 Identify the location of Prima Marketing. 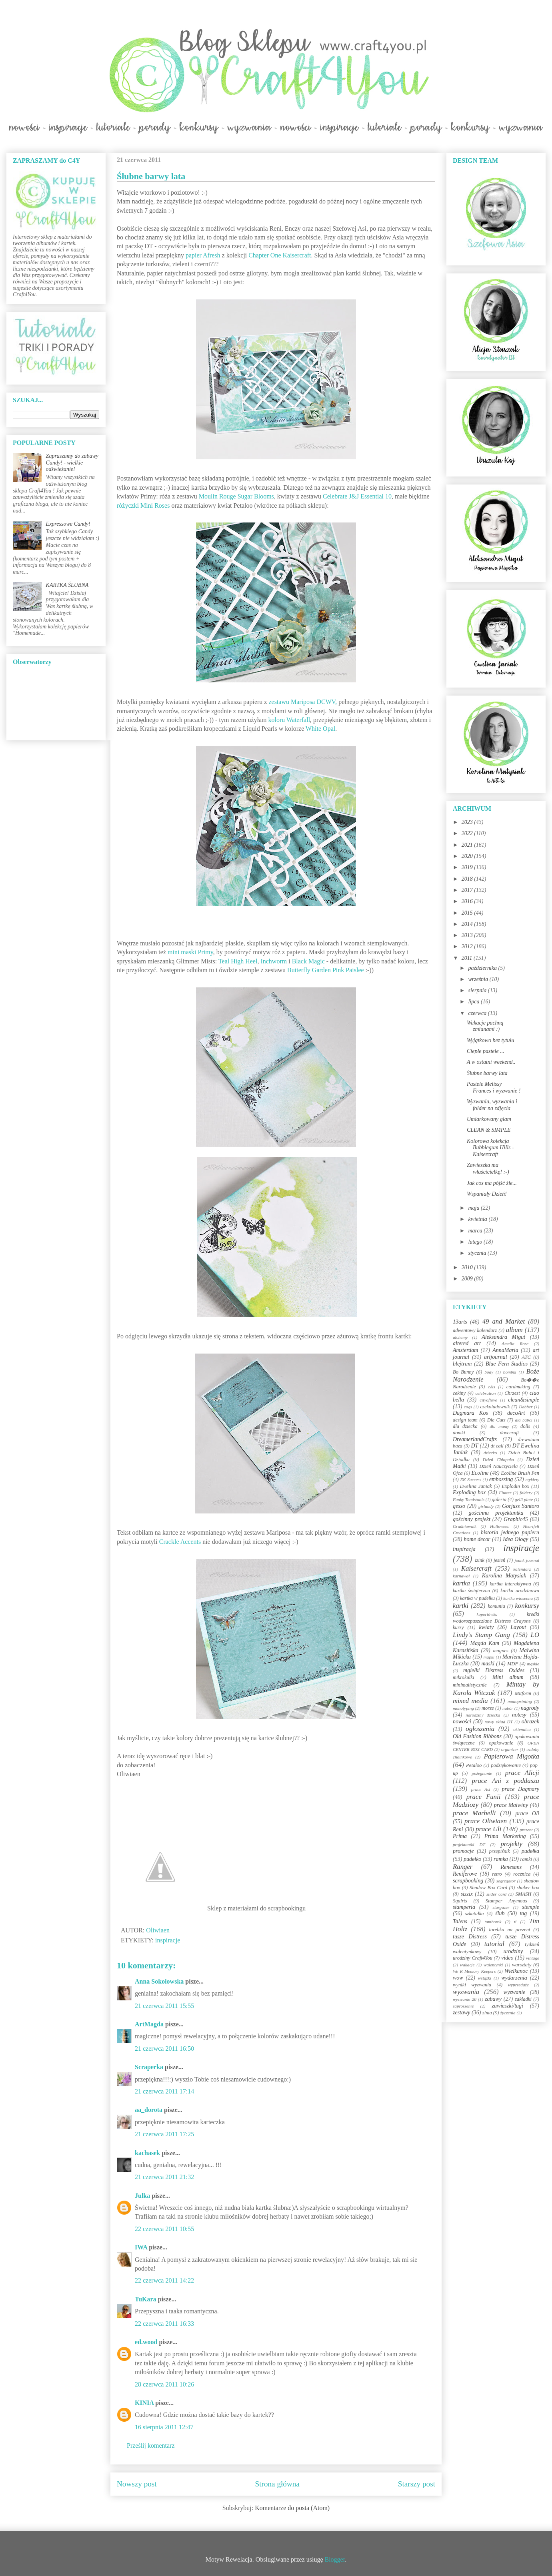
(505, 1836).